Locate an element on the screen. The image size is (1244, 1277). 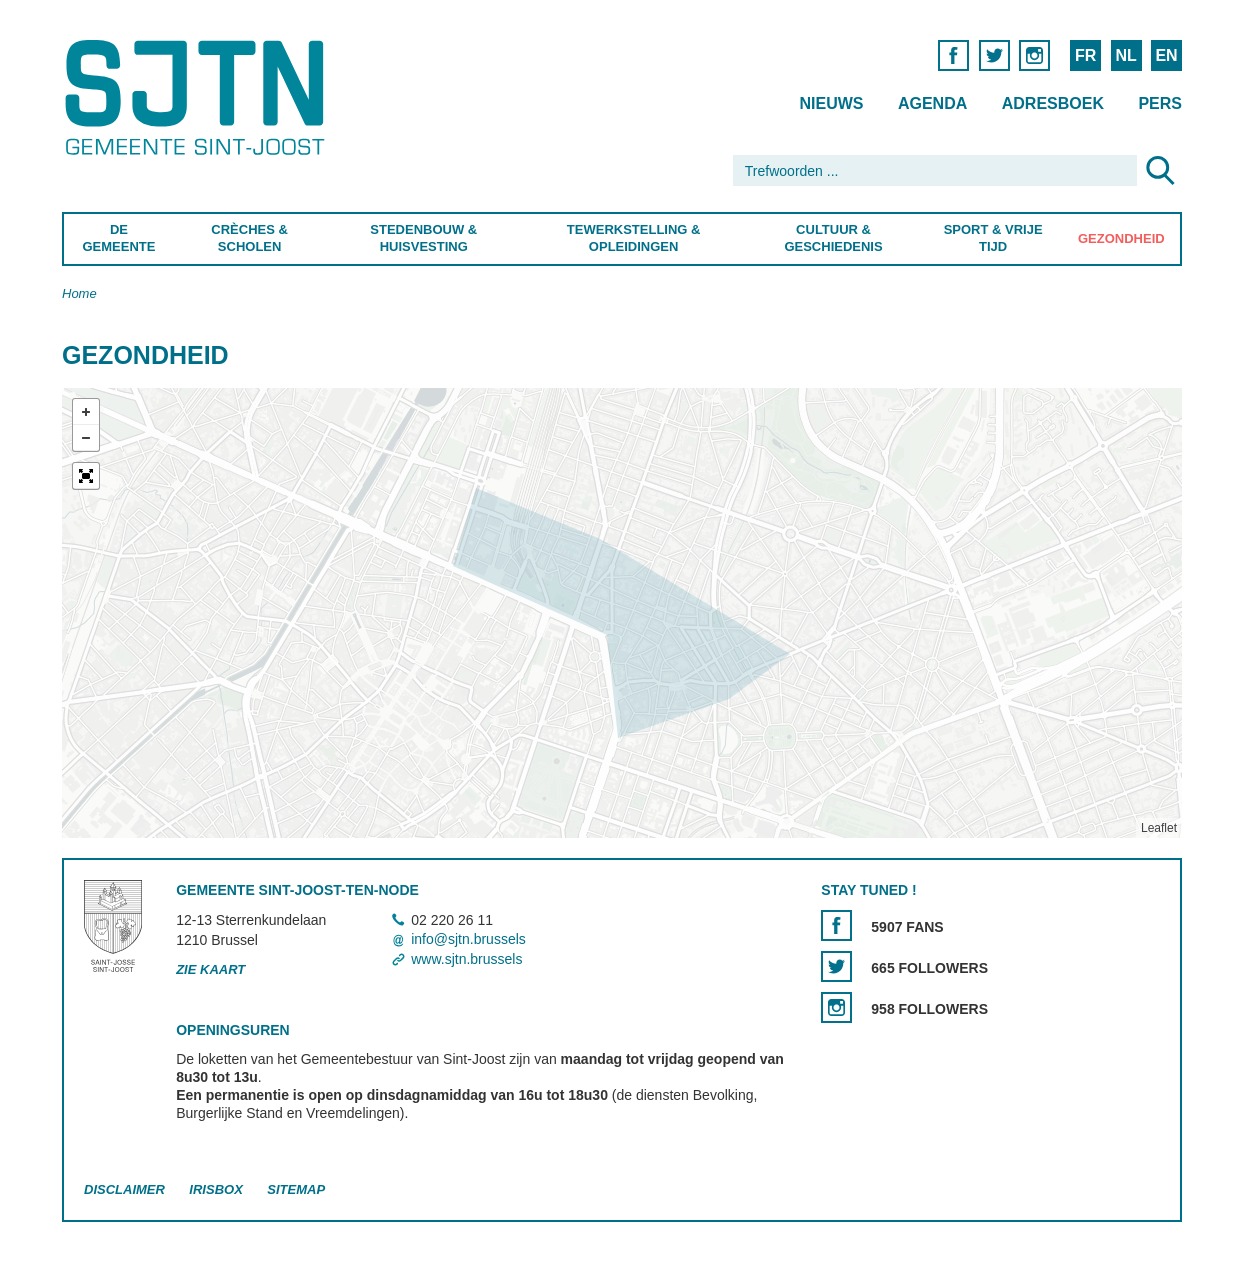
Leaflet is located at coordinates (1159, 828).